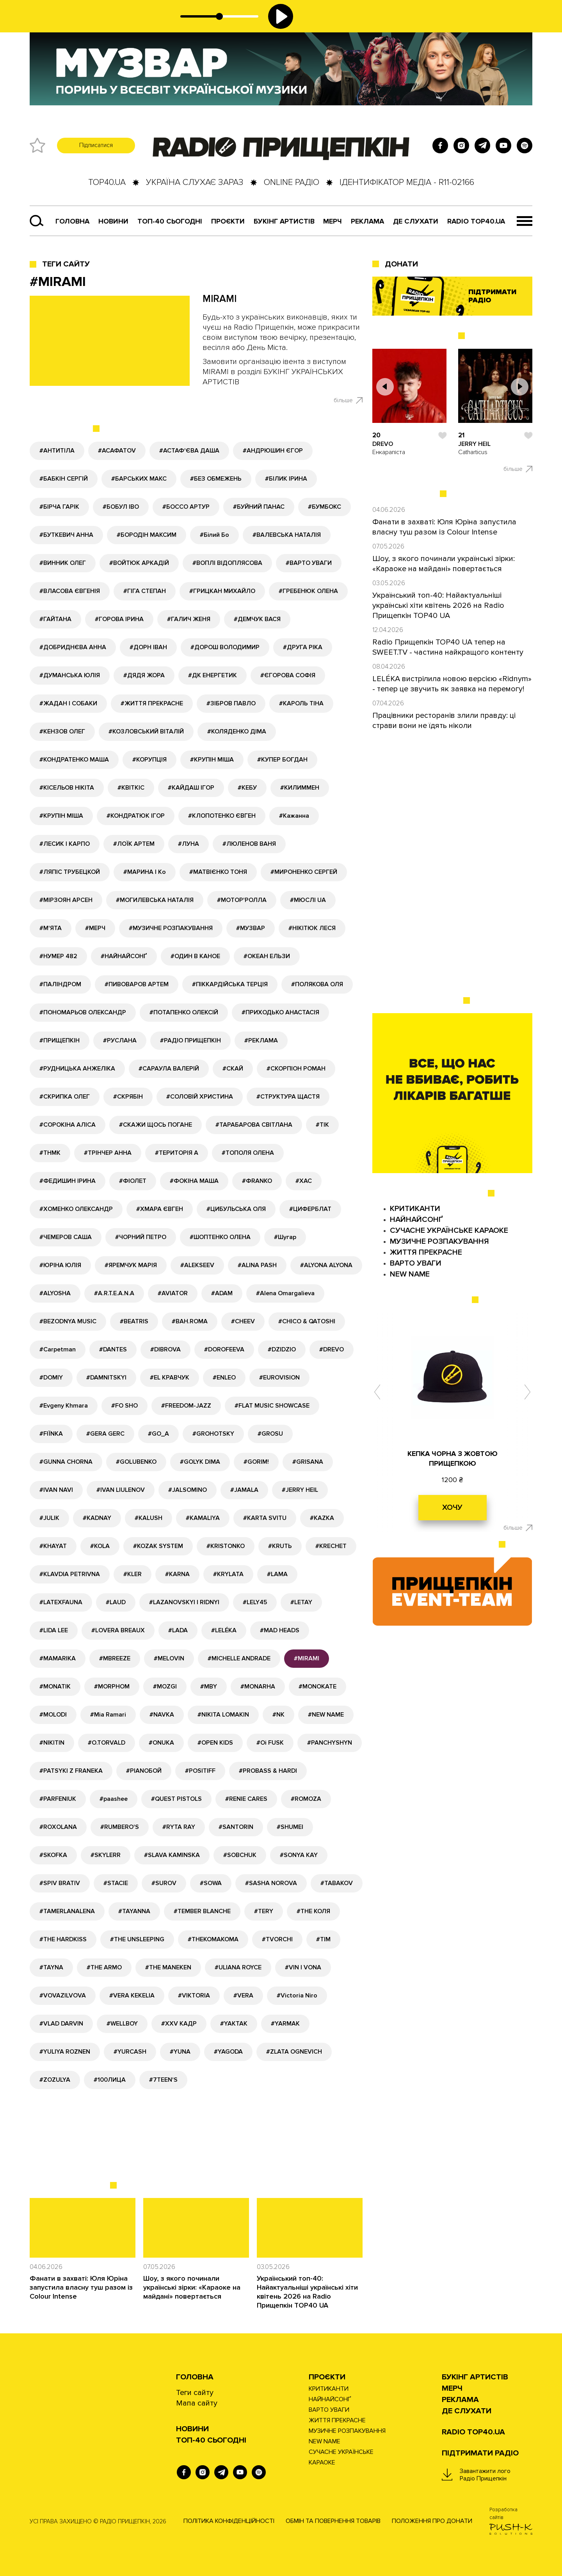  Describe the element at coordinates (172, 1855) in the screenshot. I see `#SLAVA KAMINSKA` at that location.